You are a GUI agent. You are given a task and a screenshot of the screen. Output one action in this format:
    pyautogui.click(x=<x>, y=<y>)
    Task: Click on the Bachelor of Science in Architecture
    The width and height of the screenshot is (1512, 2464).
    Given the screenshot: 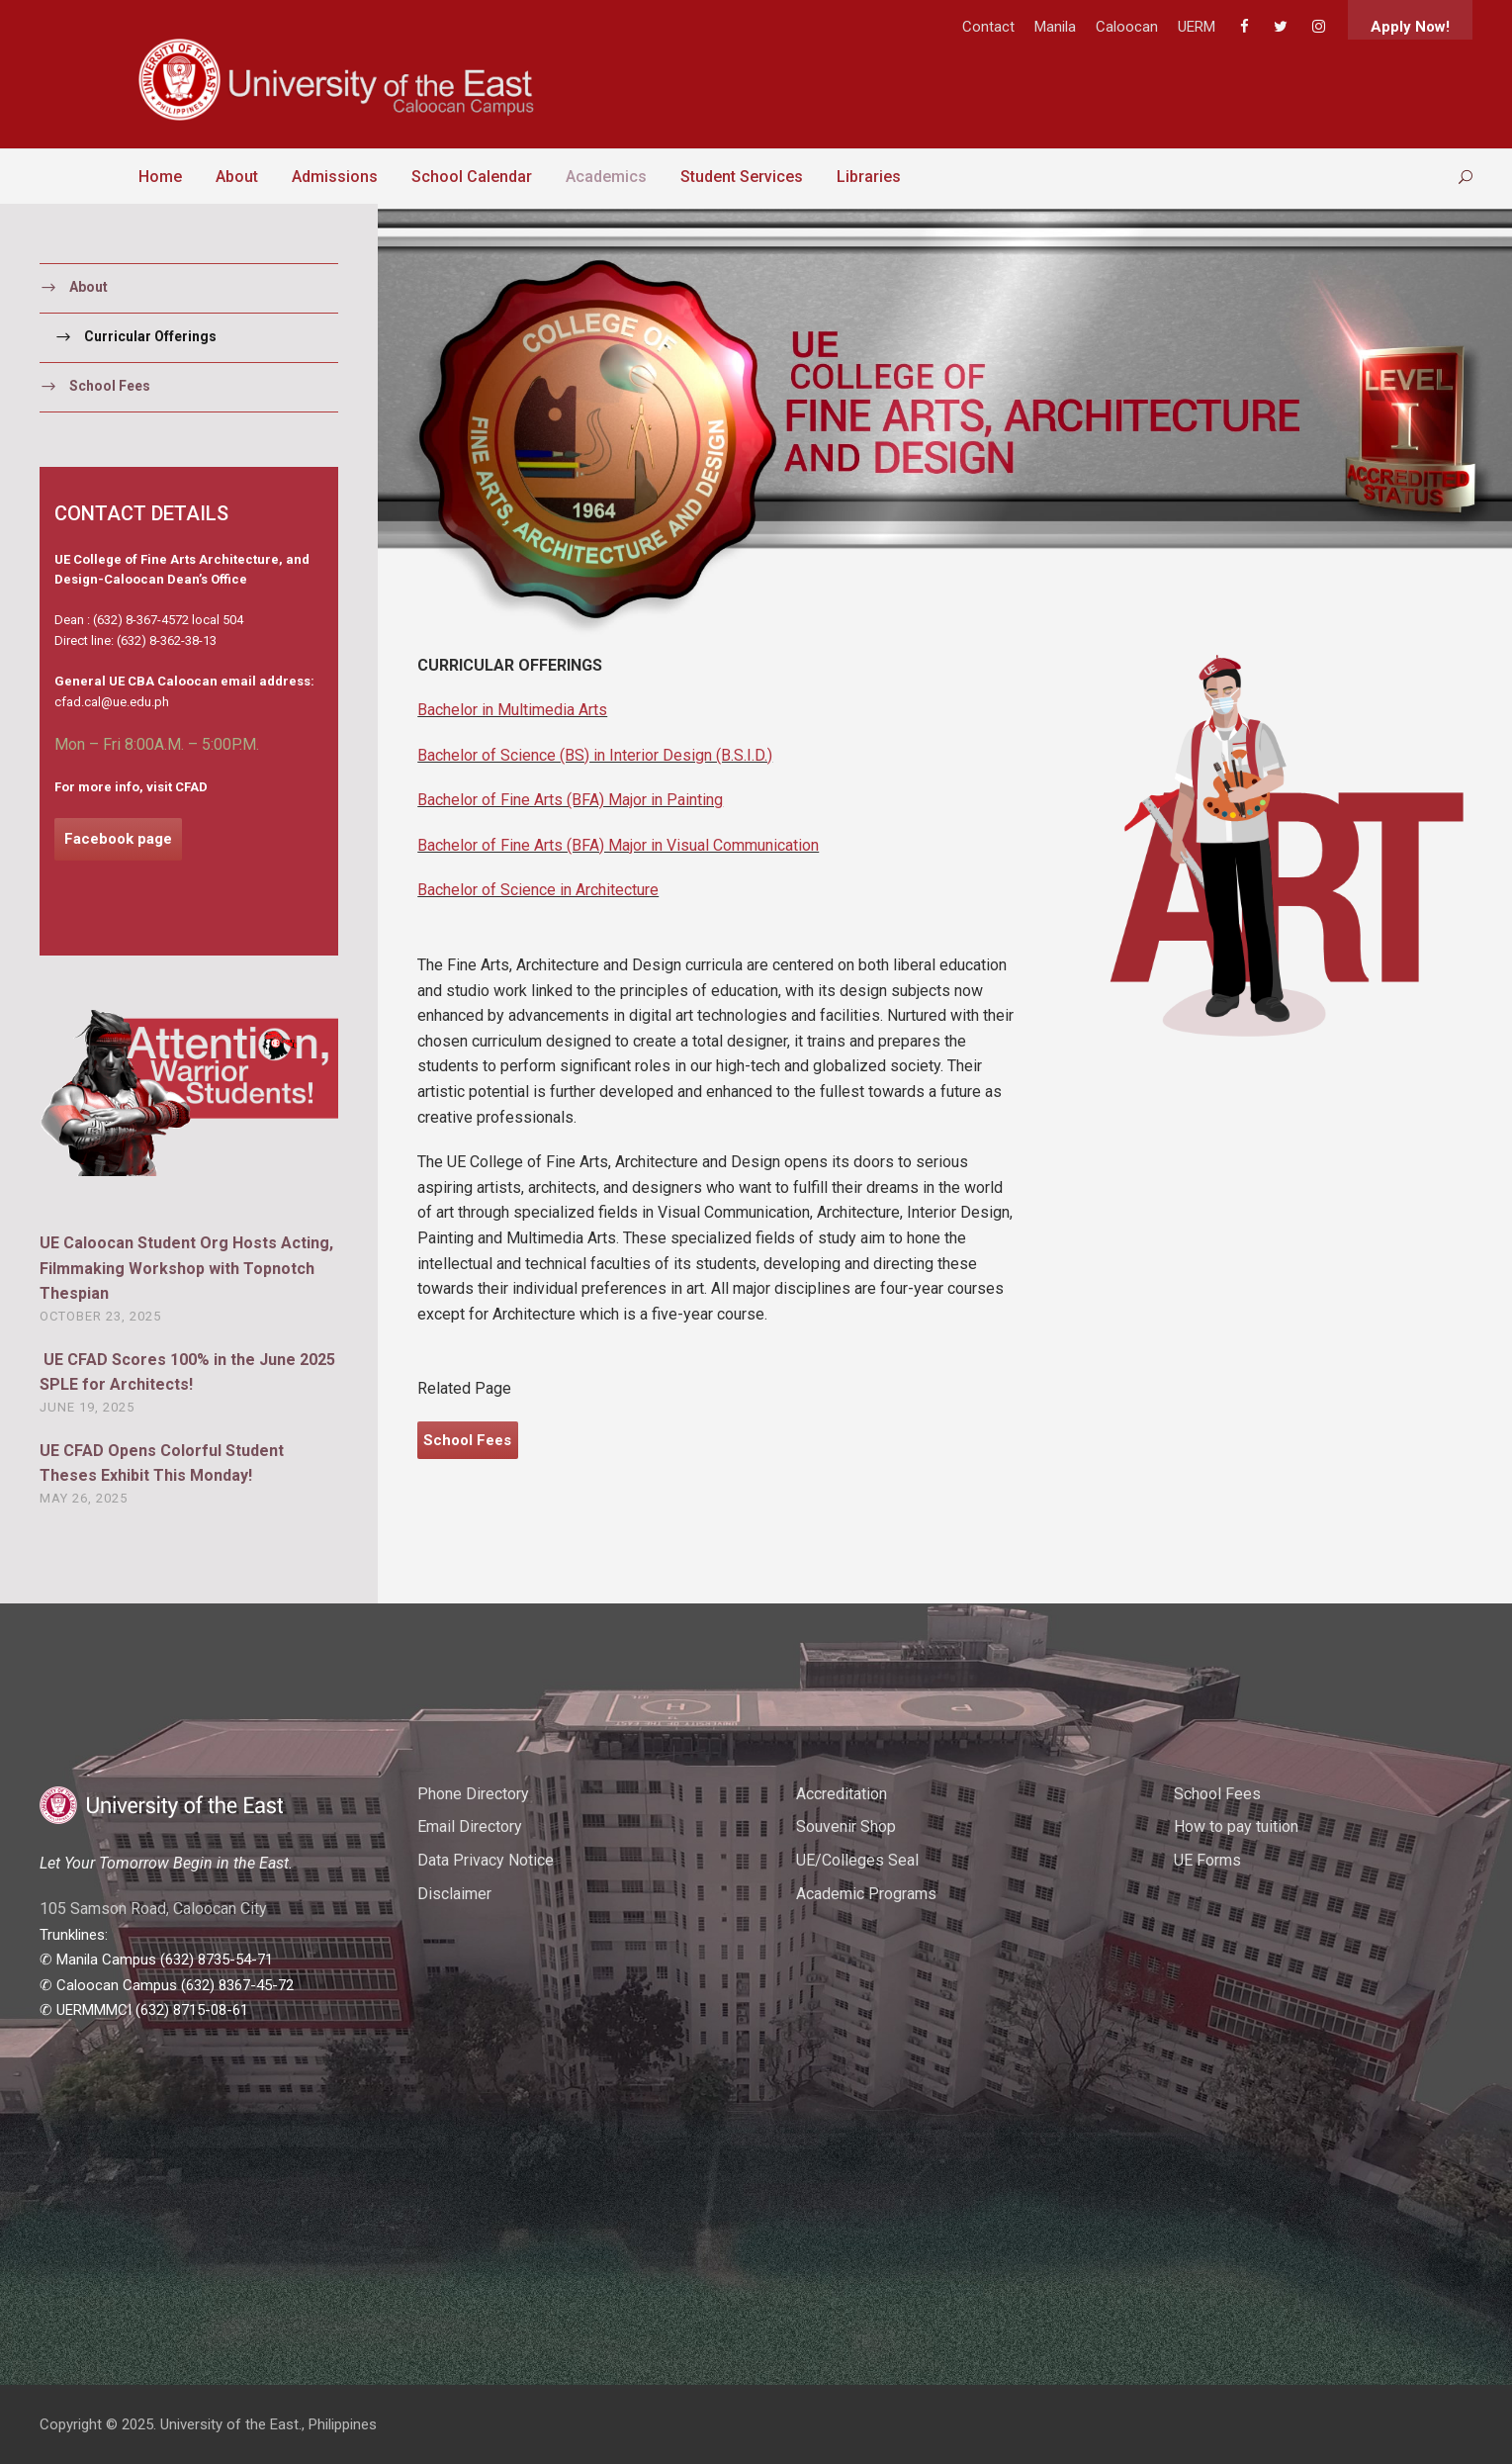 What is the action you would take?
    pyautogui.click(x=538, y=889)
    